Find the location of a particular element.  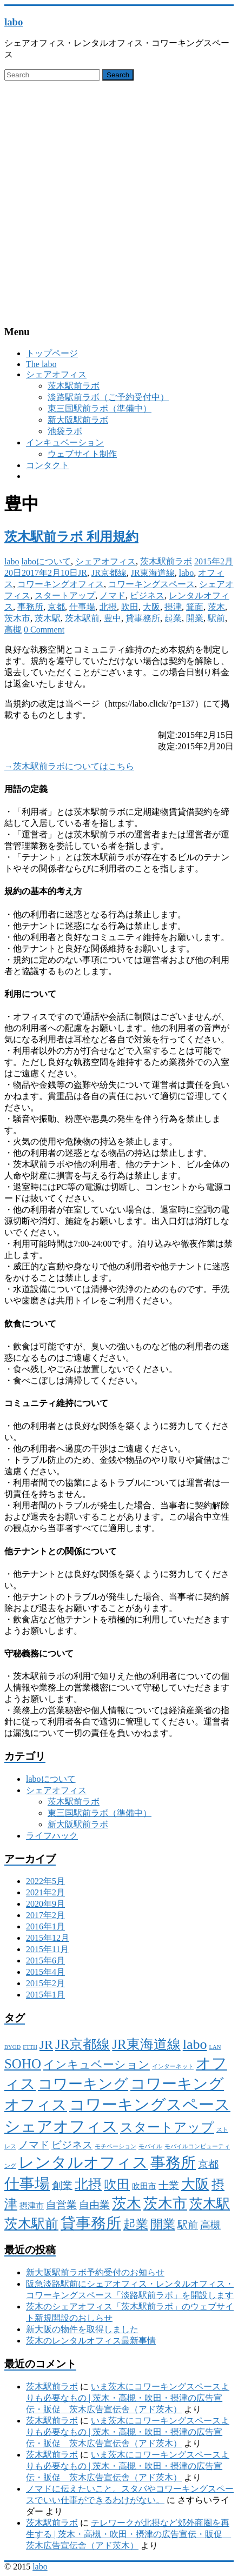

JR京都線 [JR京都線 (8個の項目)] is located at coordinates (82, 2044).